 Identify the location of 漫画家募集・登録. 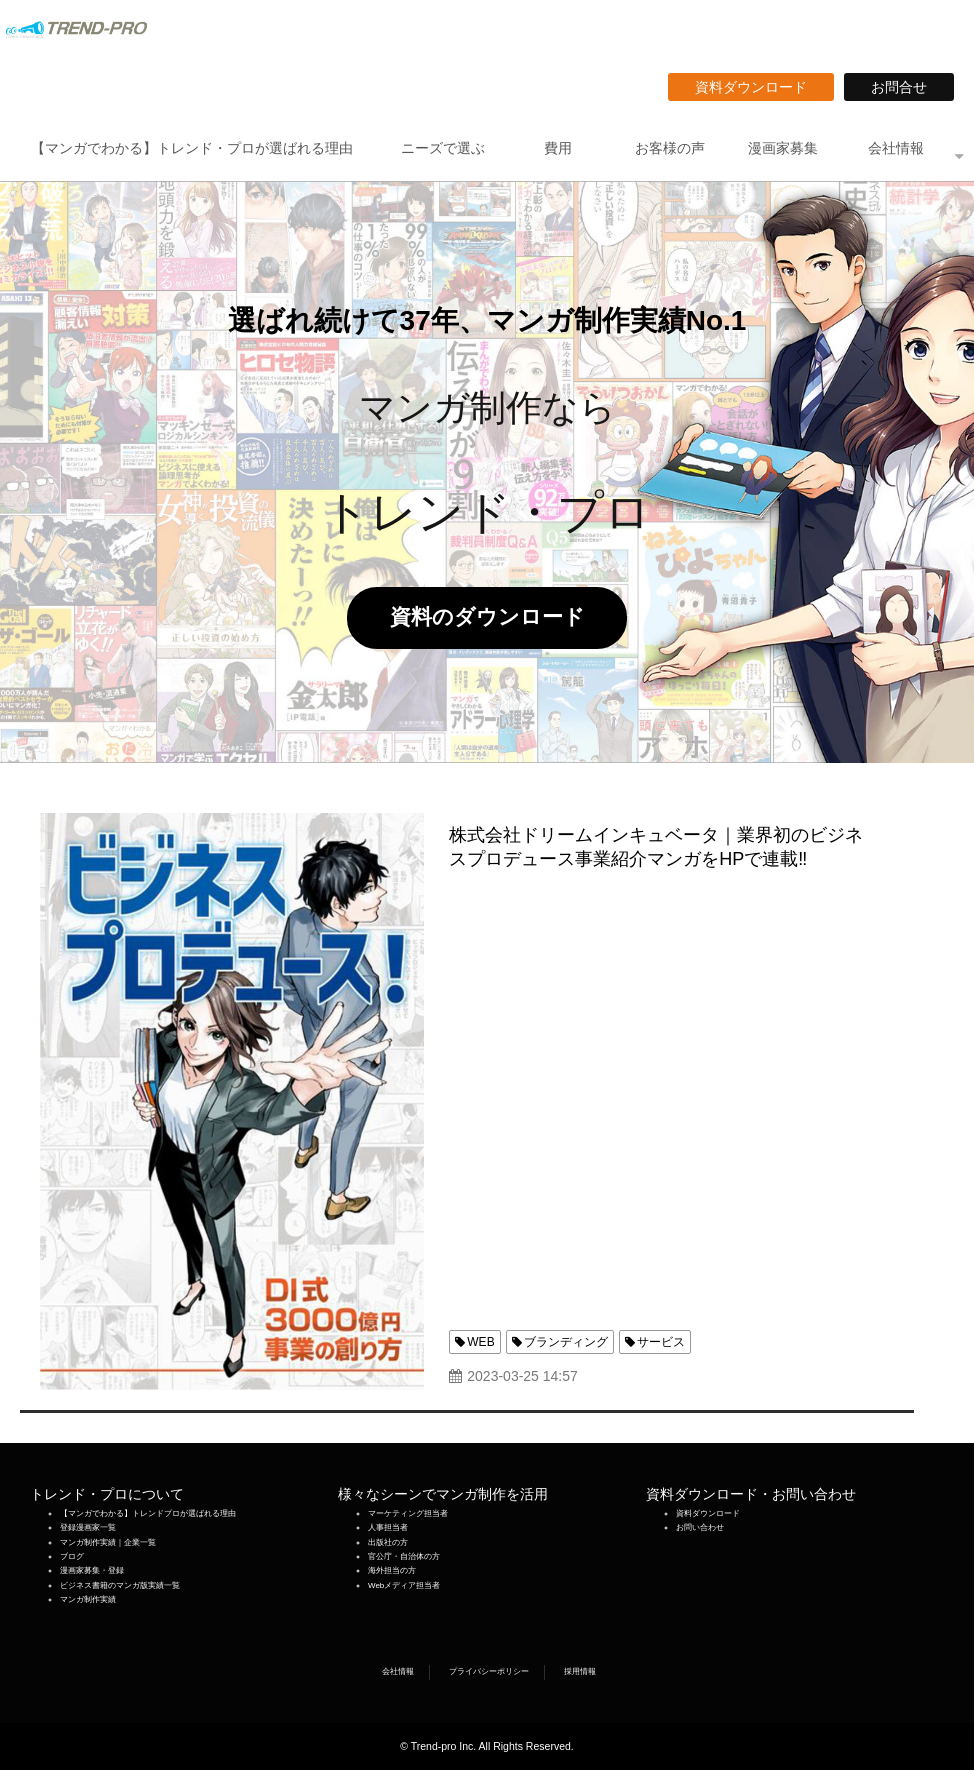
(92, 1570).